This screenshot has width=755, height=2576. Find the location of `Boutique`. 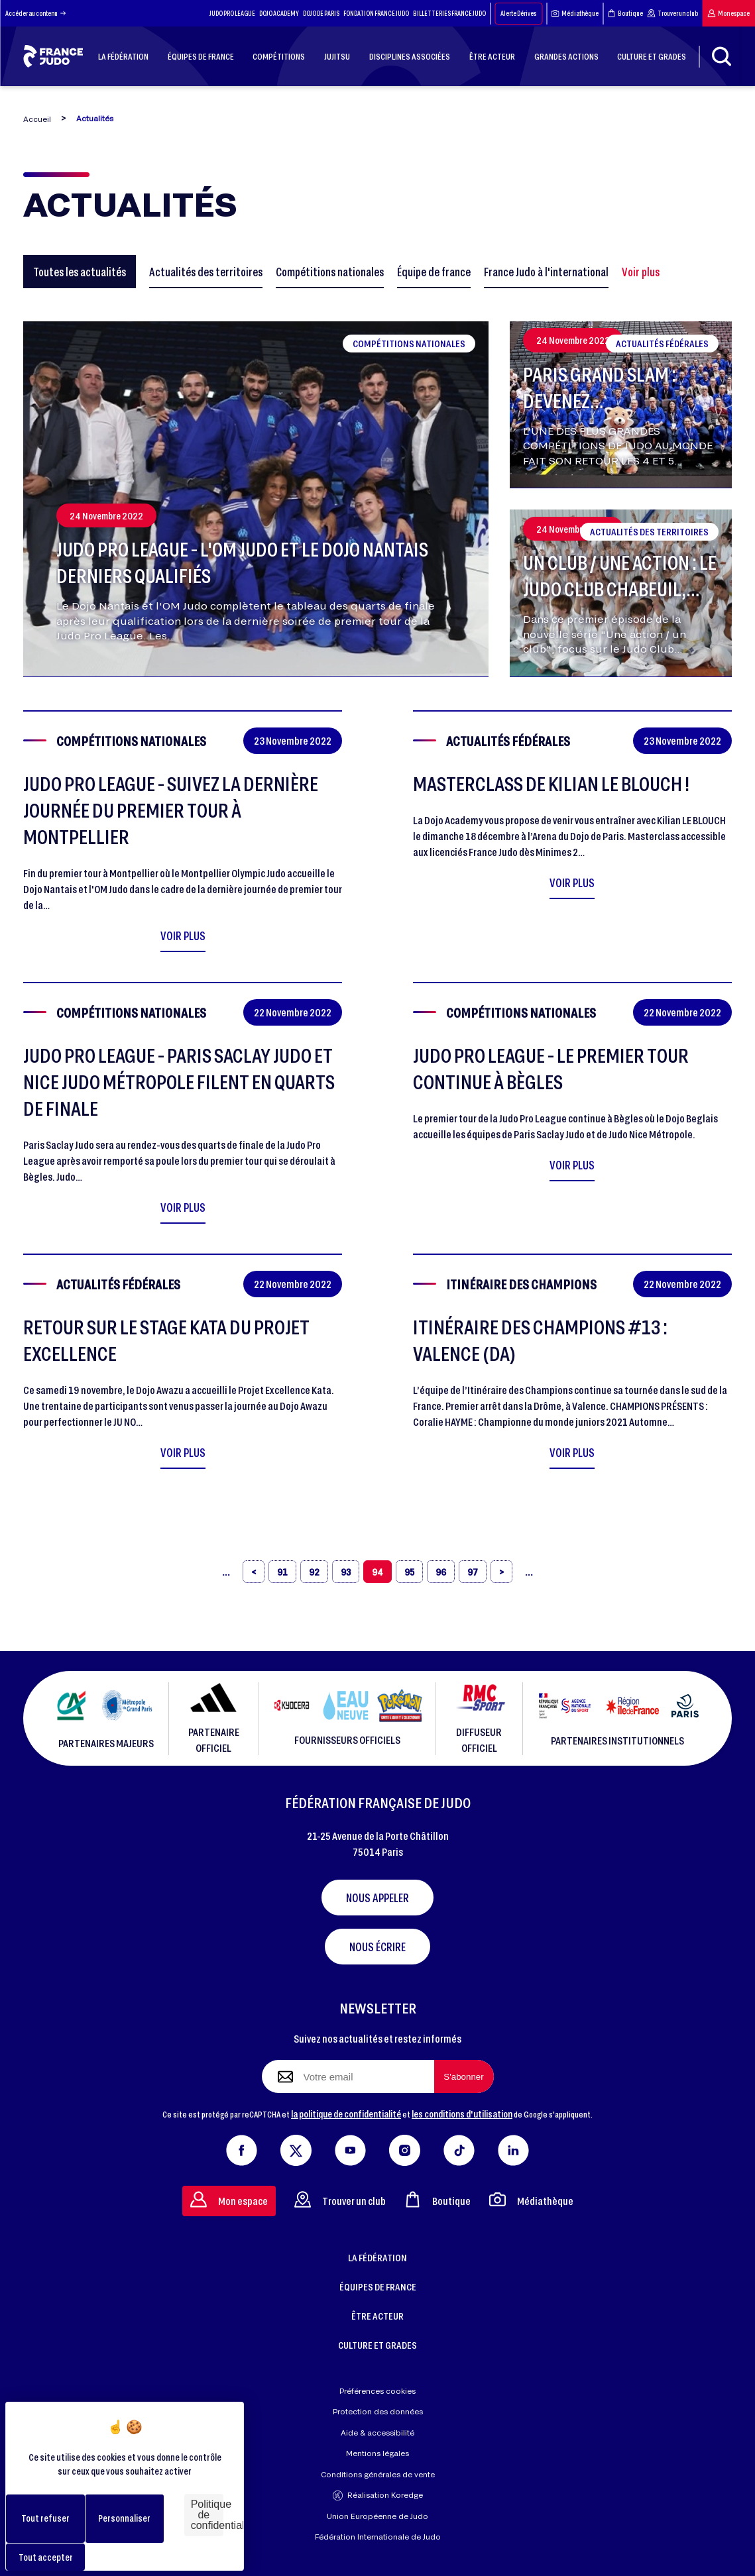

Boutique is located at coordinates (625, 13).